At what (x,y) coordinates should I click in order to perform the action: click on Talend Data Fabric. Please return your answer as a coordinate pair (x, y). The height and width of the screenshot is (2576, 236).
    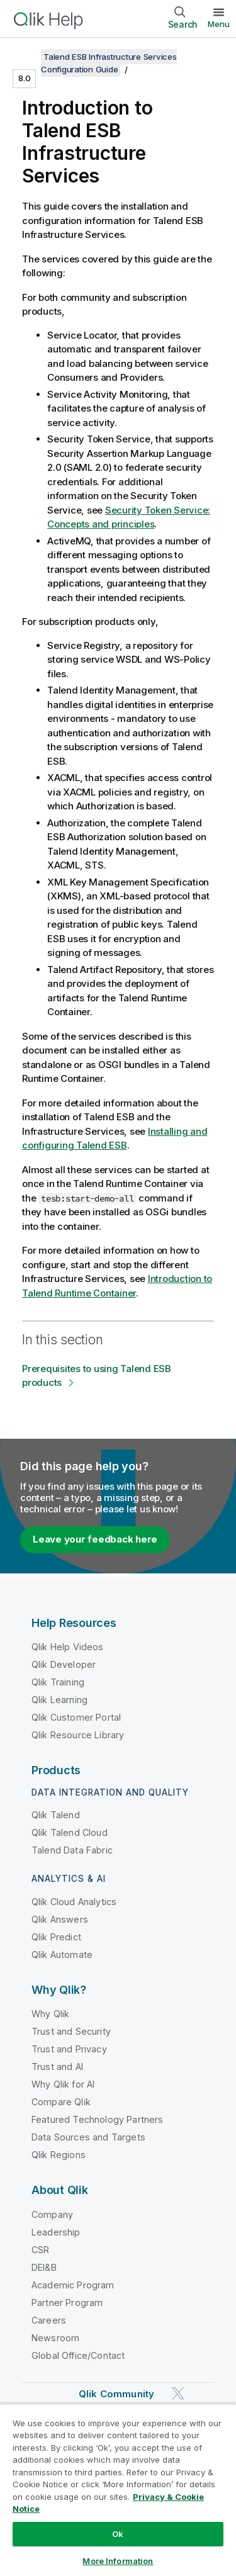
    Looking at the image, I should click on (72, 1850).